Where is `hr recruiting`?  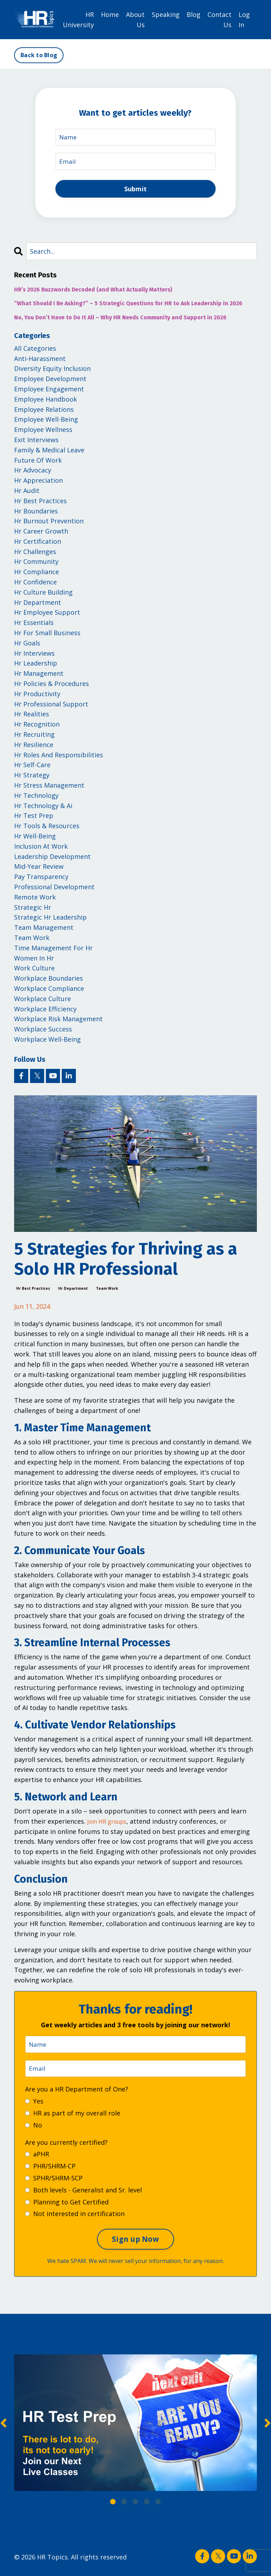 hr recruiting is located at coordinates (34, 737).